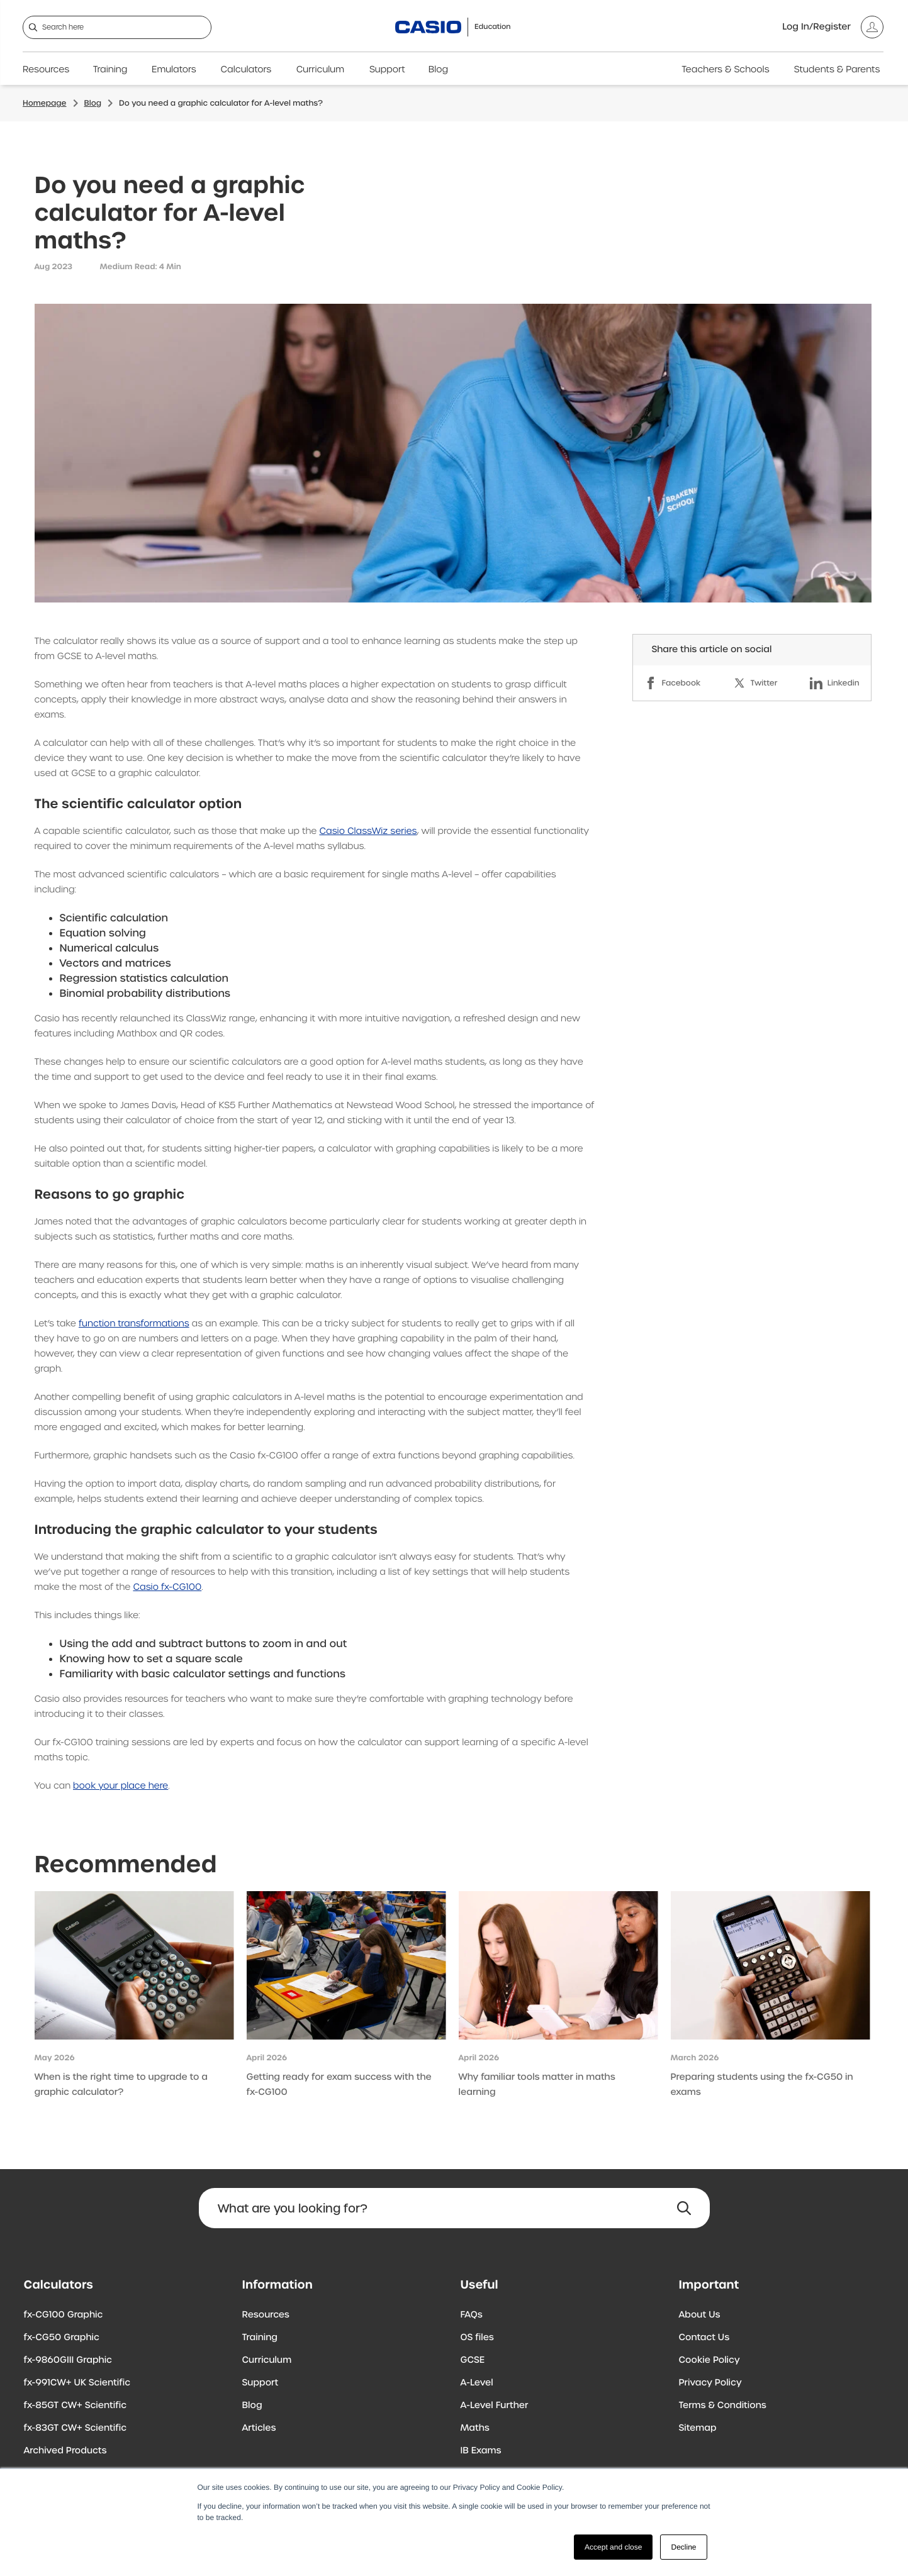  What do you see at coordinates (710, 2383) in the screenshot?
I see `Privacy Policy` at bounding box center [710, 2383].